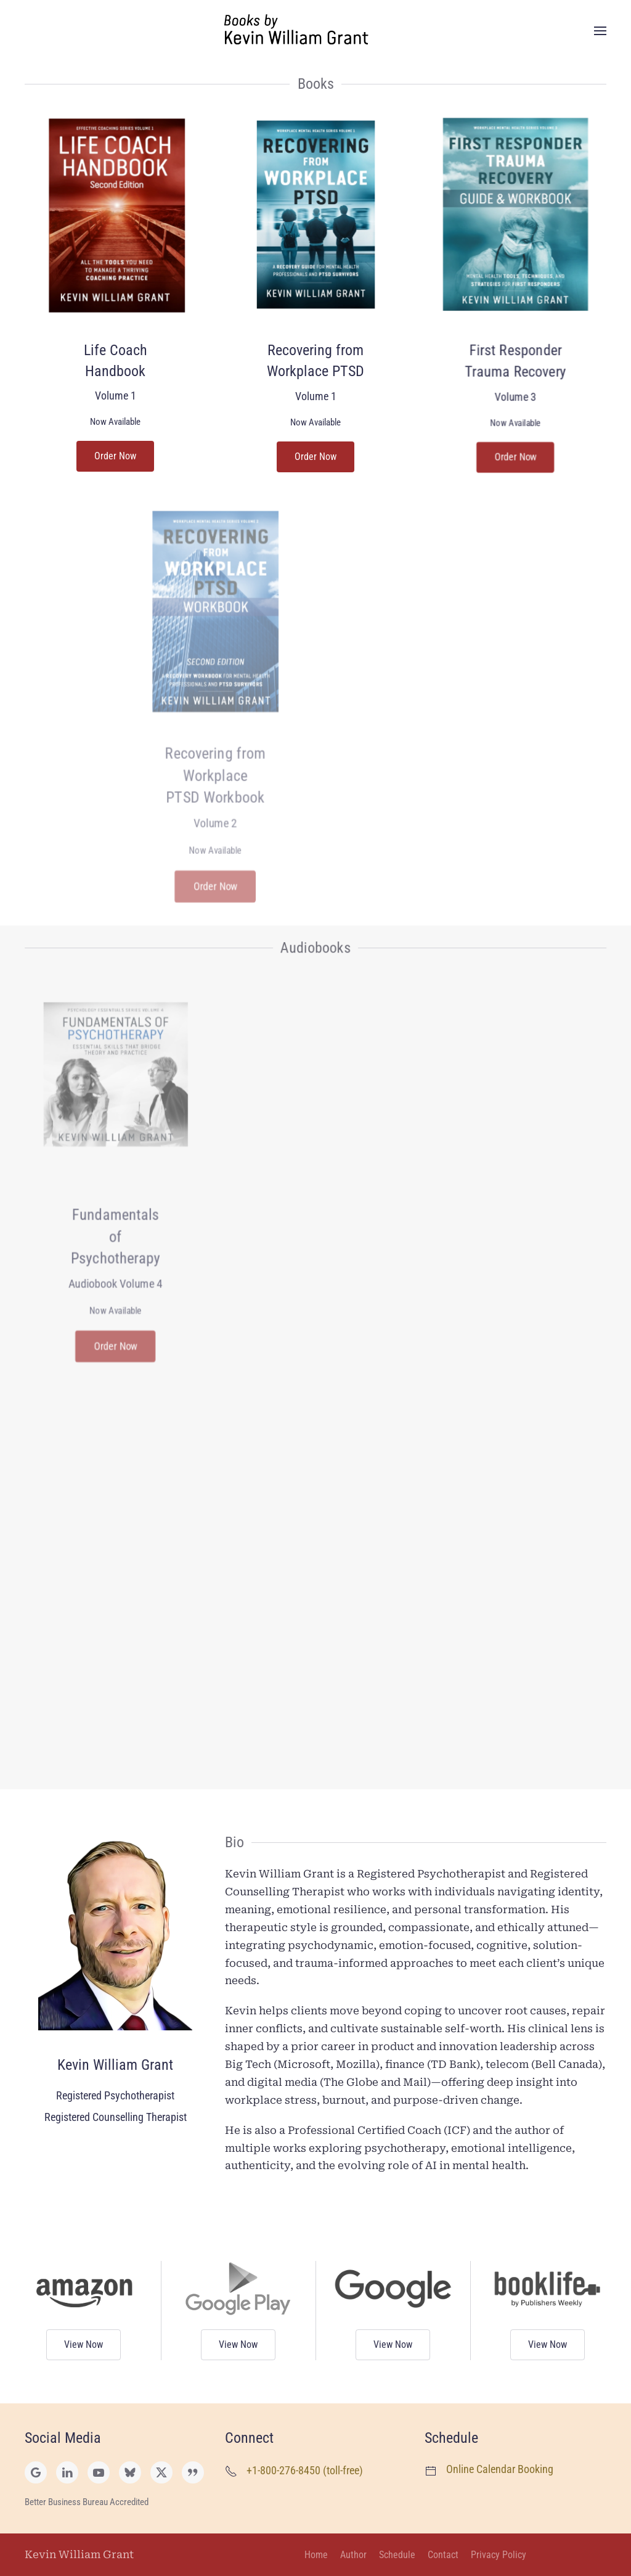 The width and height of the screenshot is (631, 2576). Describe the element at coordinates (498, 2555) in the screenshot. I see `Privacy Policy` at that location.